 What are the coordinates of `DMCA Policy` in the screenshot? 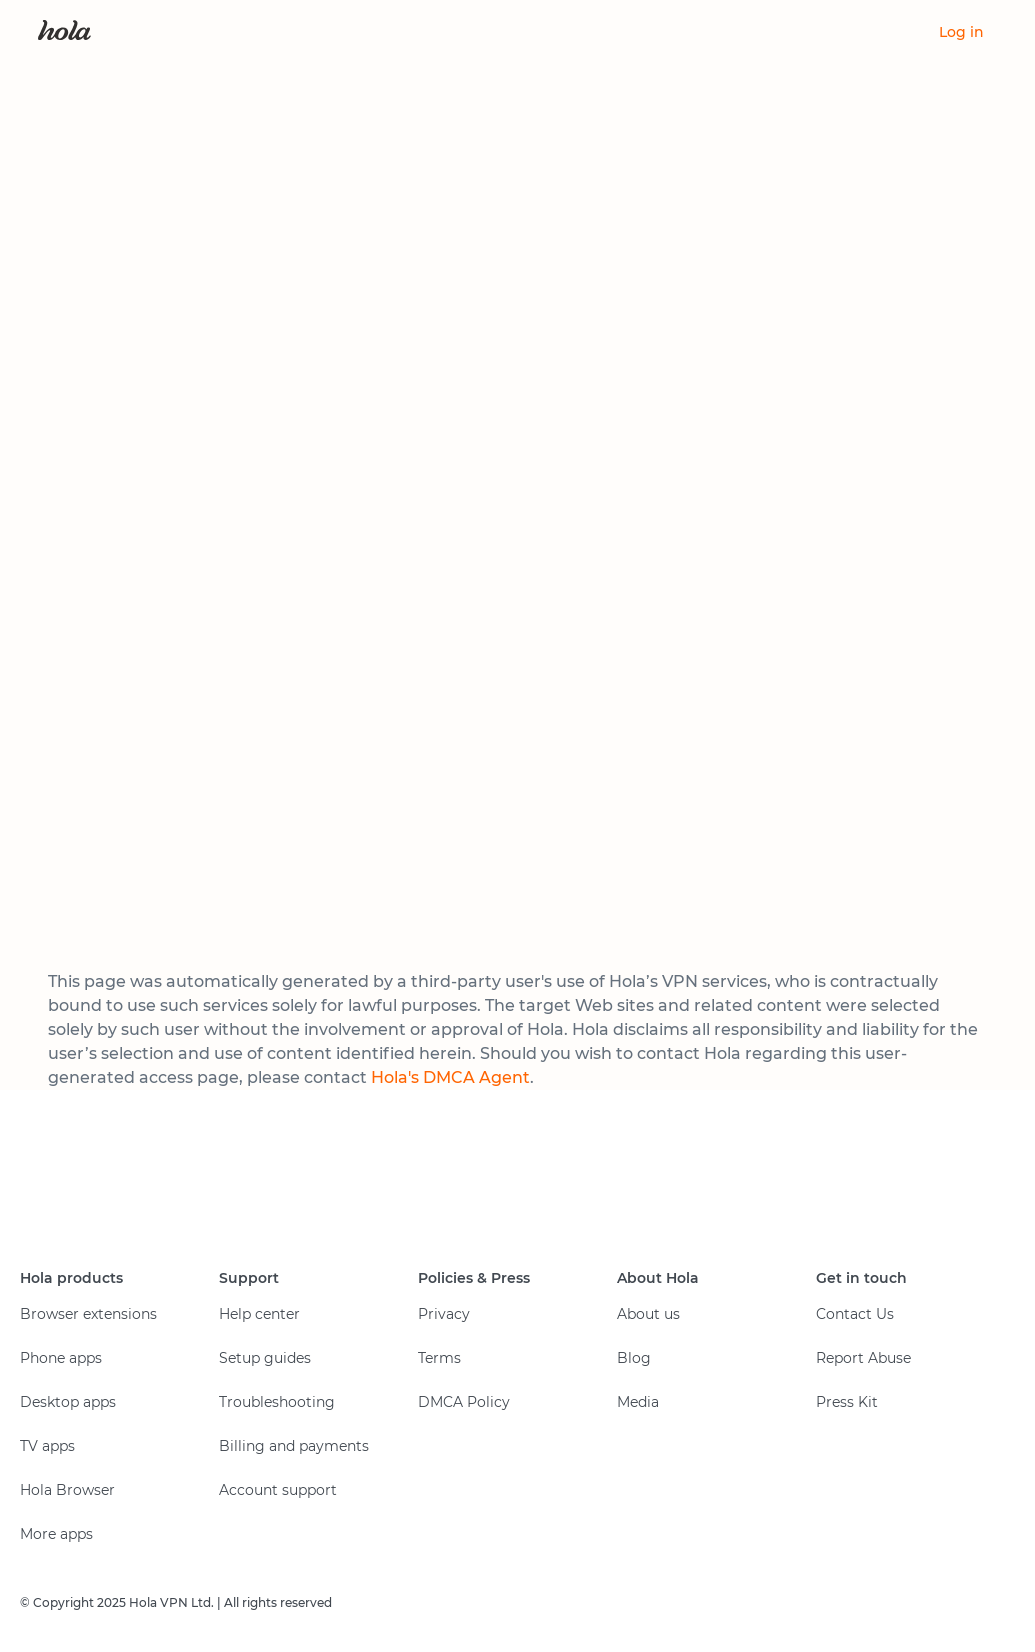 It's located at (464, 1402).